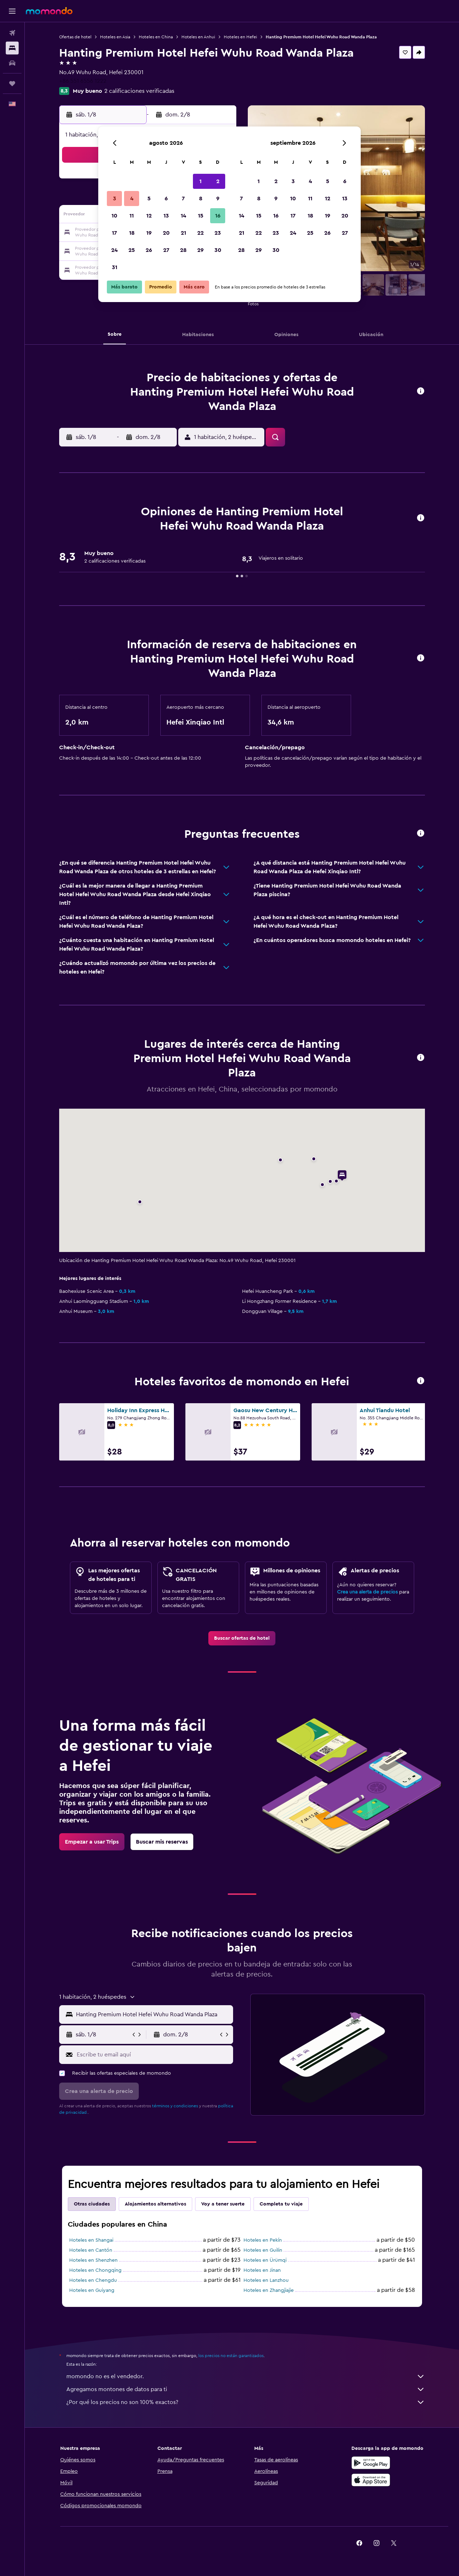 This screenshot has height=2576, width=459. What do you see at coordinates (200, 181) in the screenshot?
I see `1 [button]` at bounding box center [200, 181].